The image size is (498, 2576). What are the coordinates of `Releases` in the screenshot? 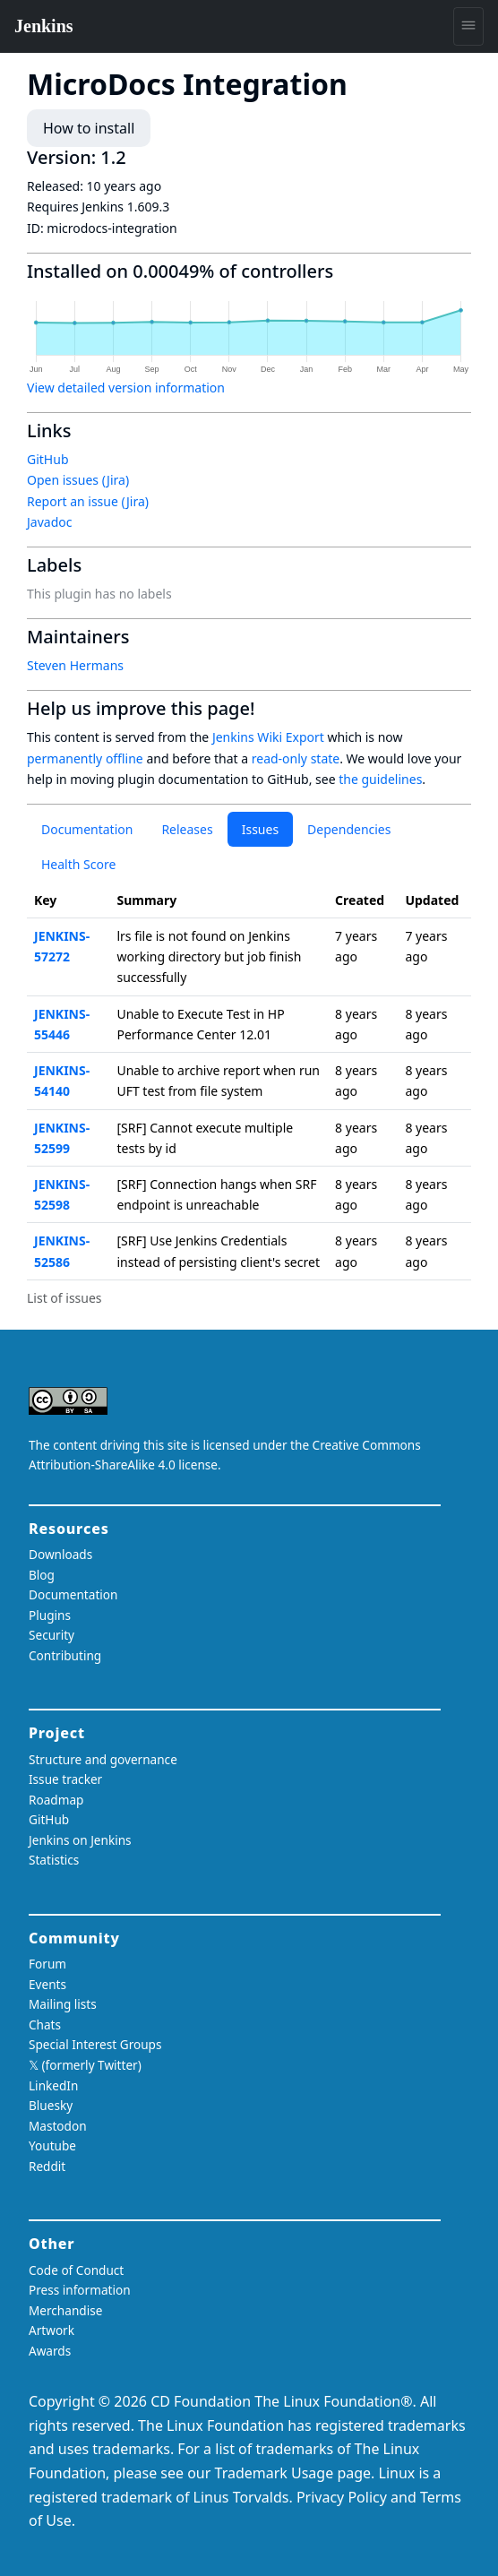 It's located at (186, 829).